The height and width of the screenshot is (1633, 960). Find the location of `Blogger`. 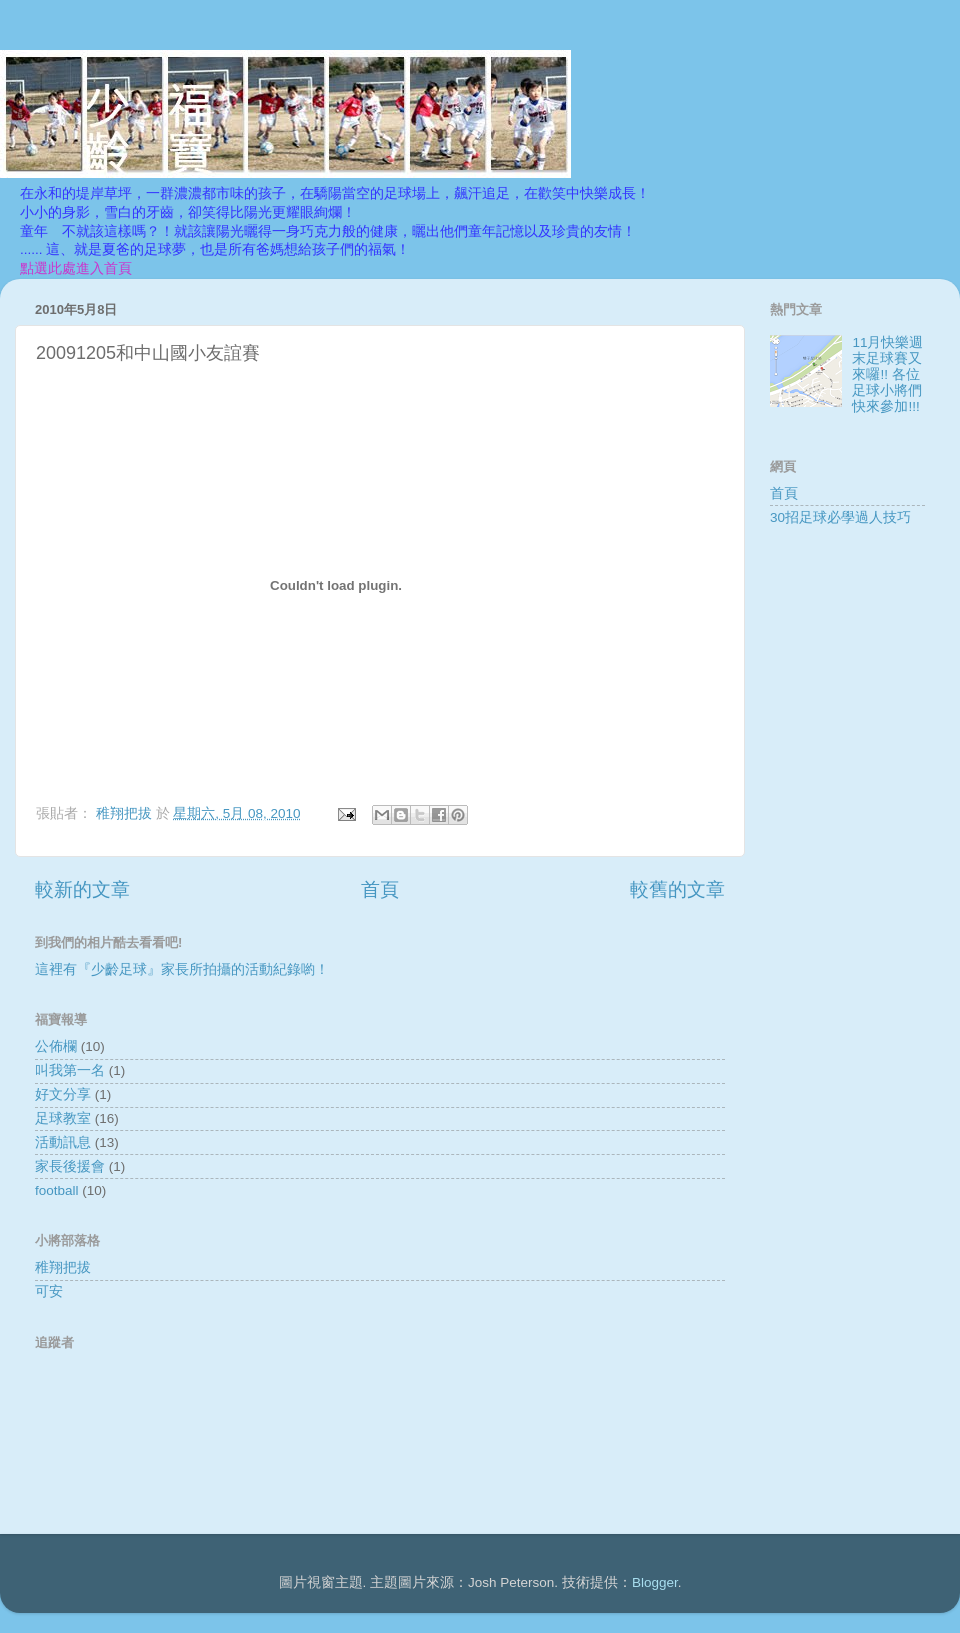

Blogger is located at coordinates (655, 1582).